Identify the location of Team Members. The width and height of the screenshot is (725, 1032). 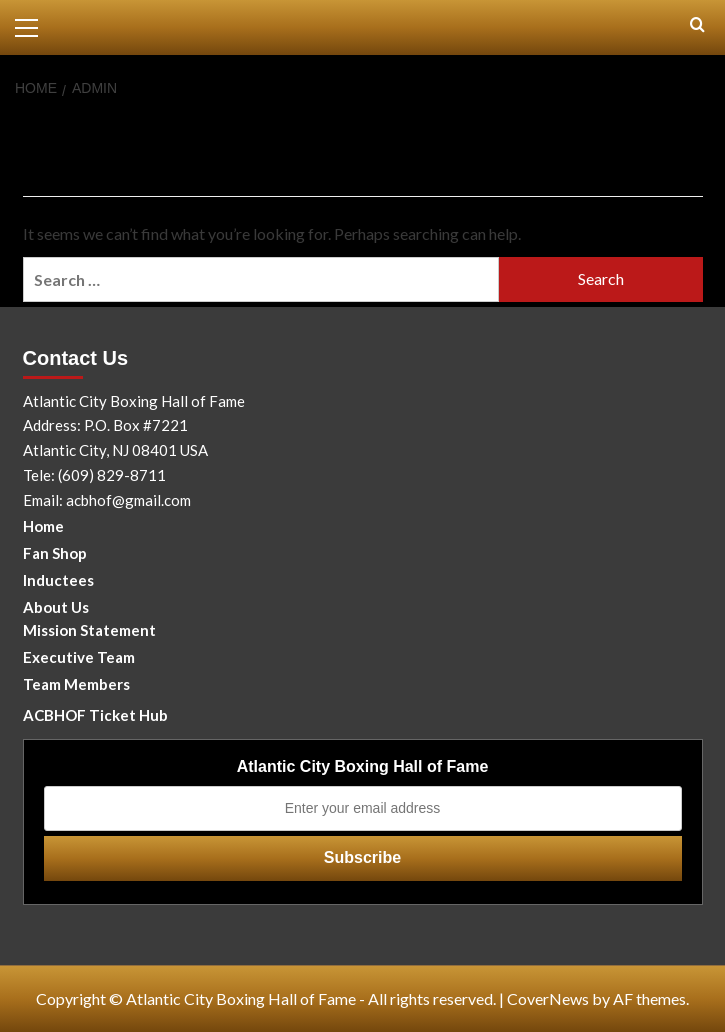
(76, 684).